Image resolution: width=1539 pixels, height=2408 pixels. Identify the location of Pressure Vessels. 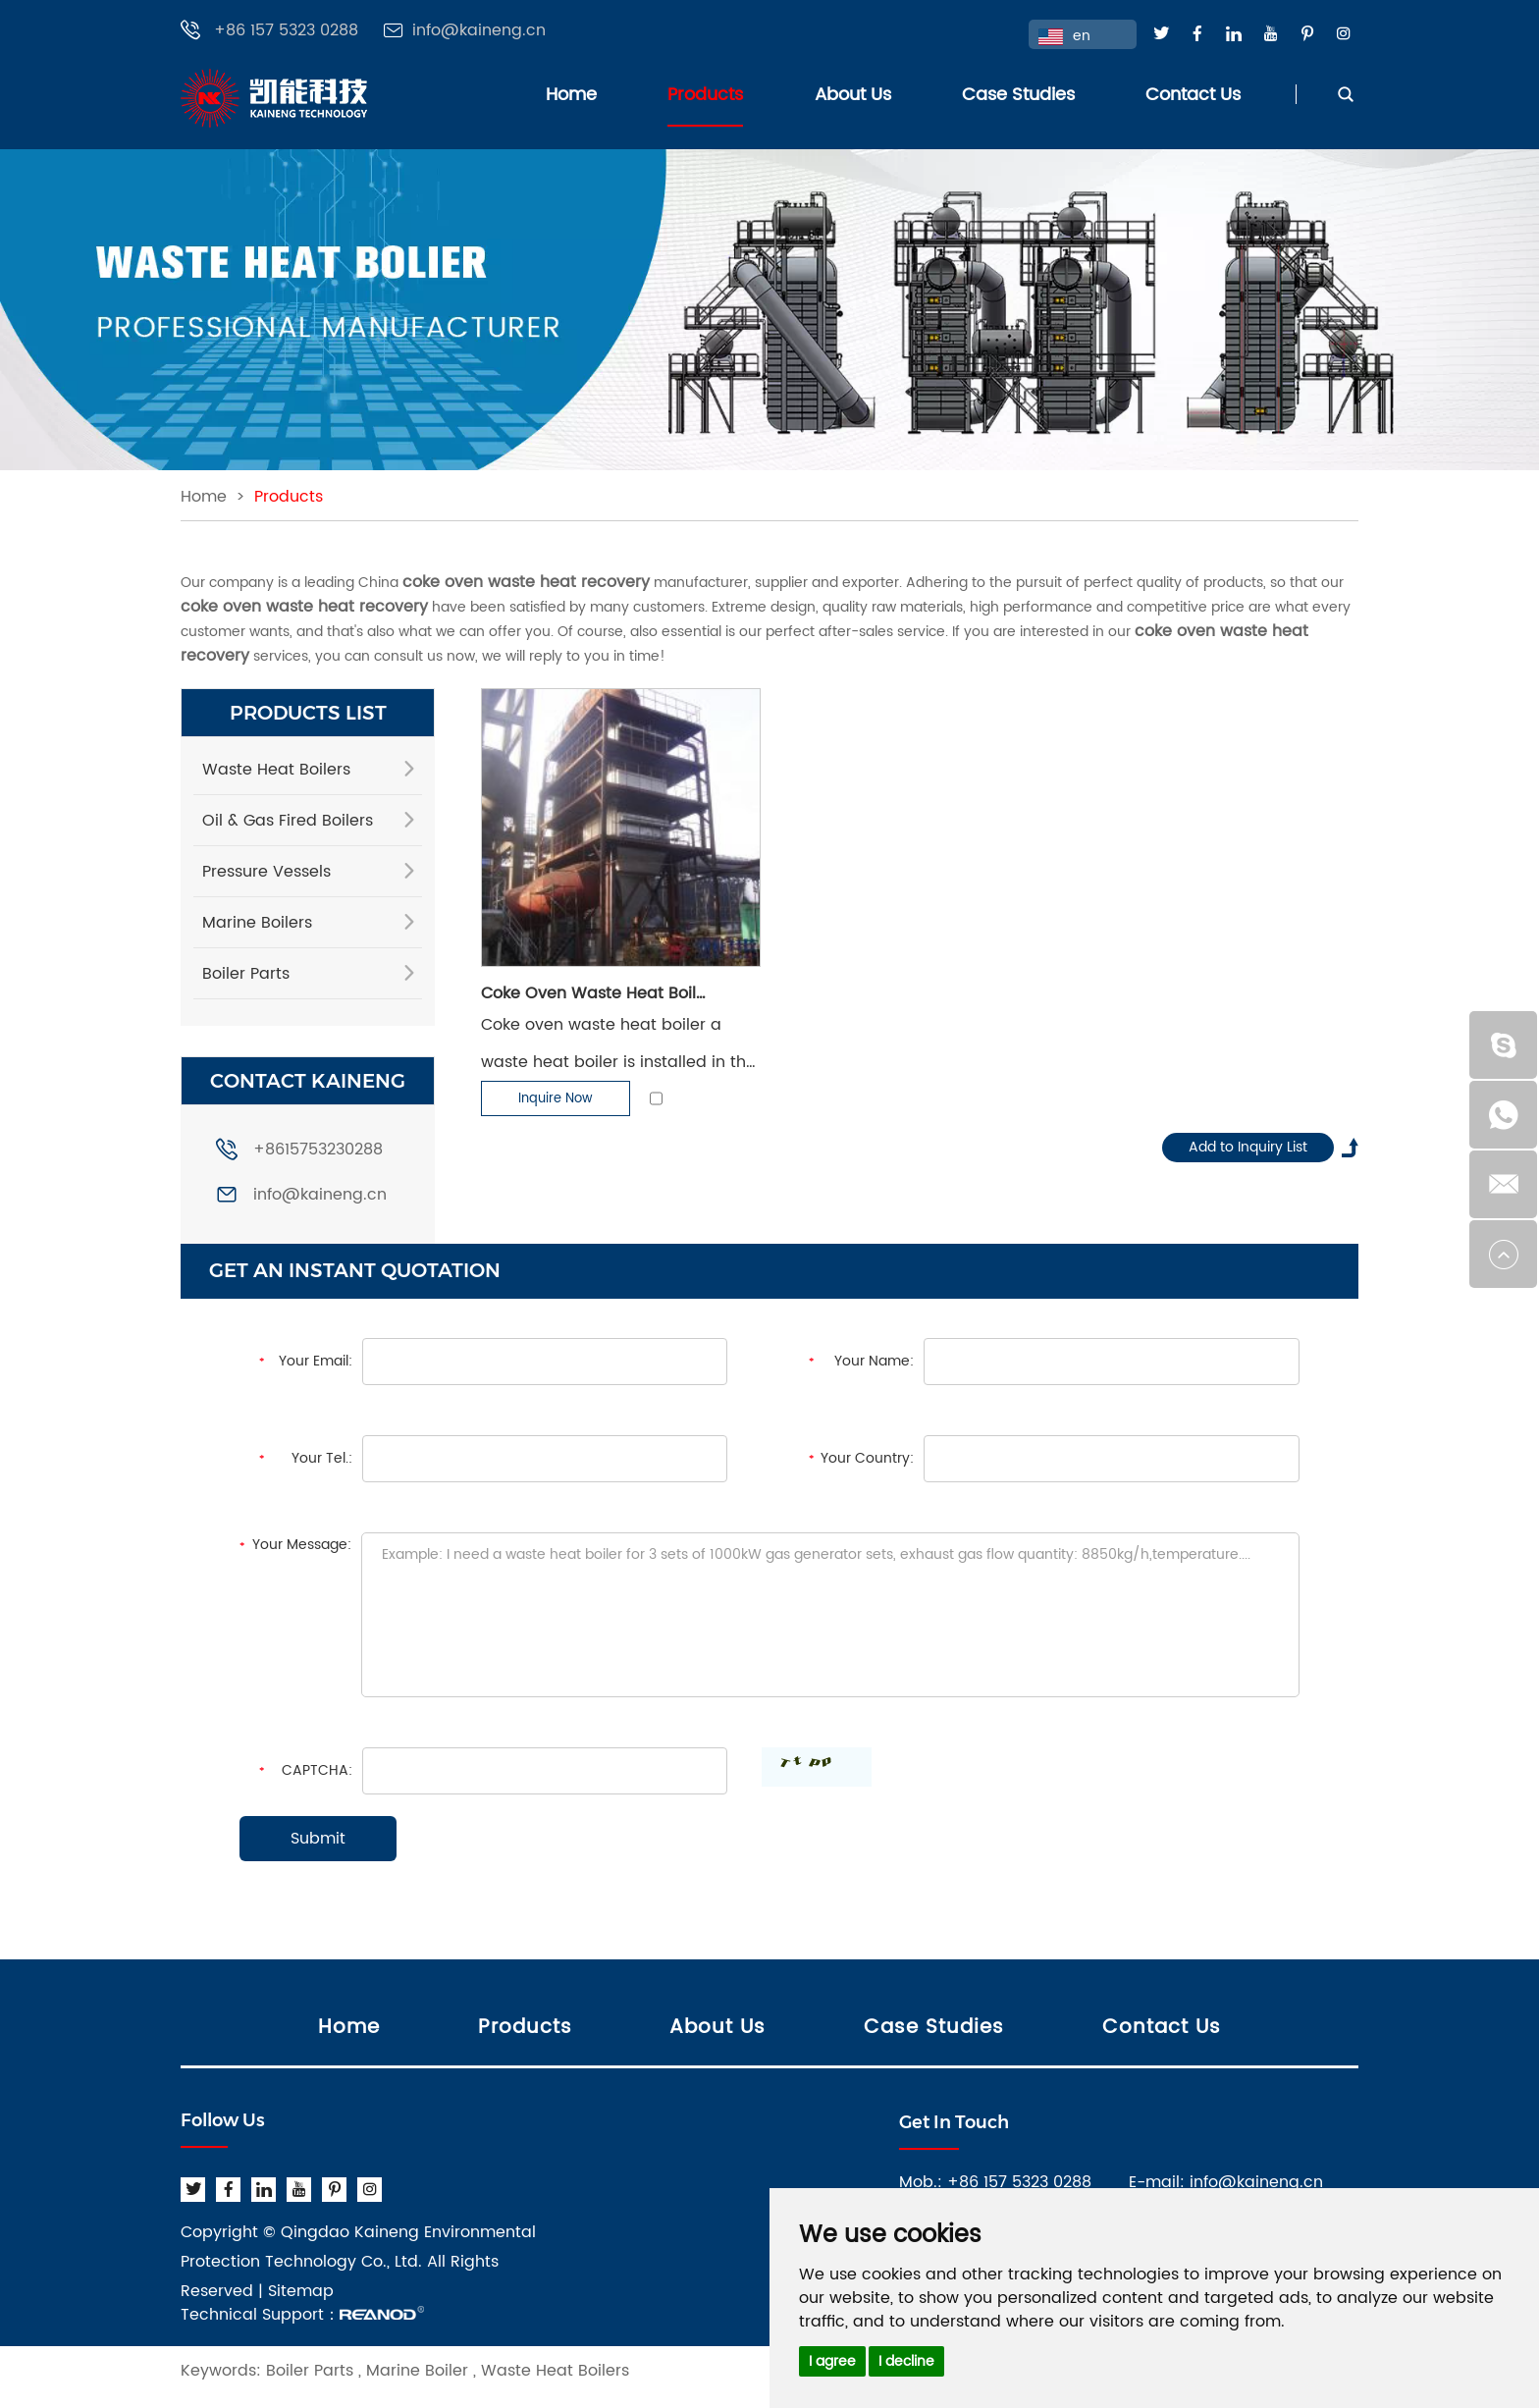
(266, 871).